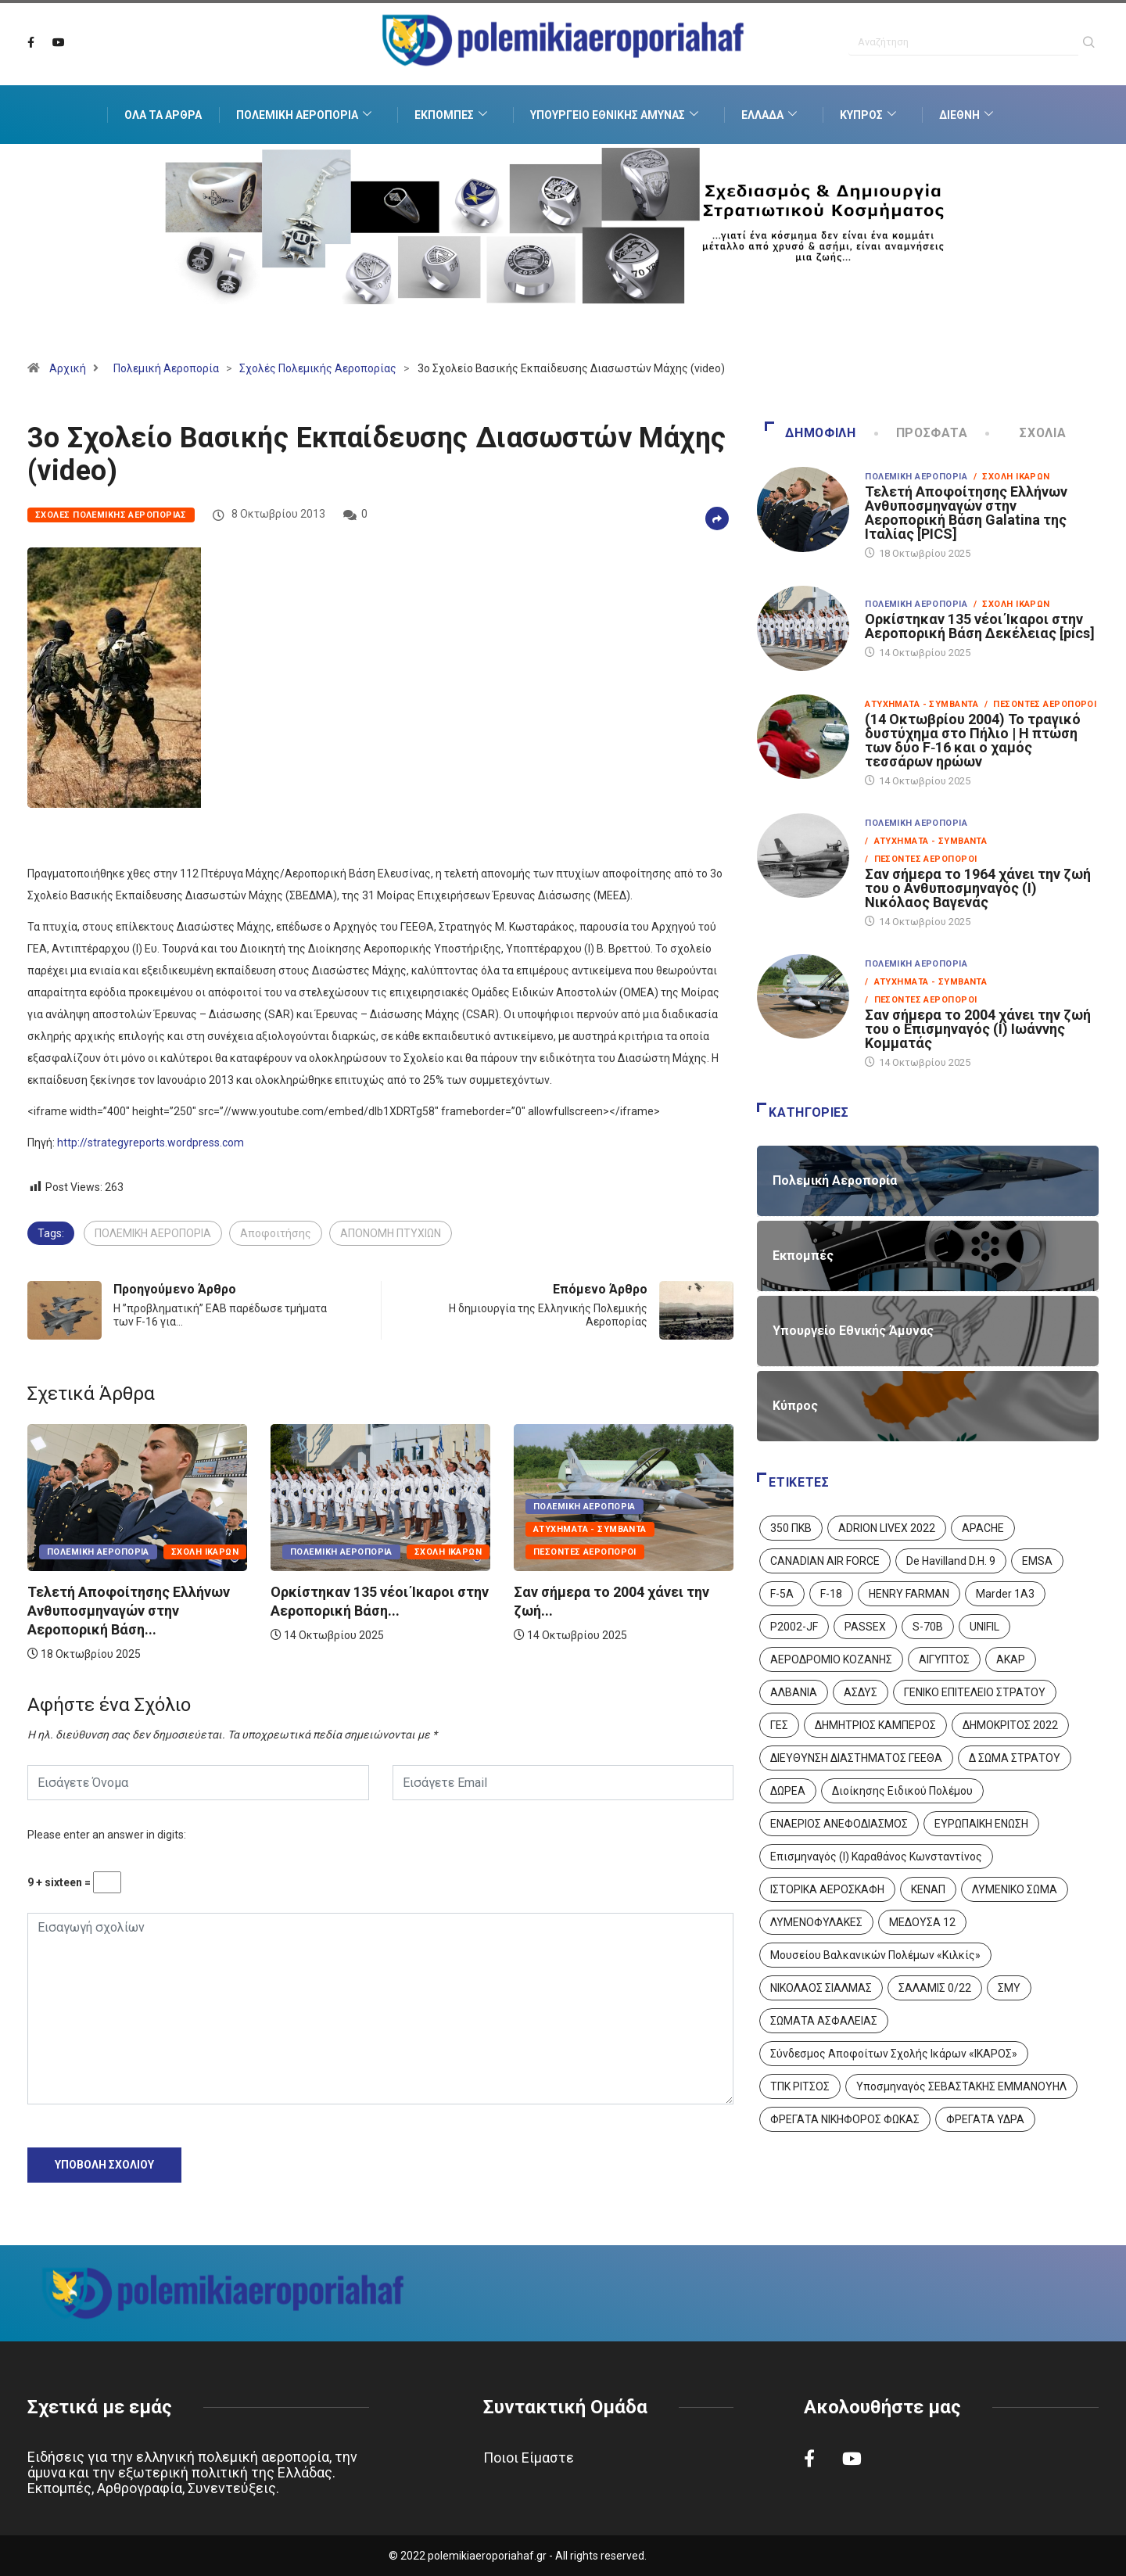 Image resolution: width=1126 pixels, height=2576 pixels. I want to click on Διεθνή, so click(968, 115).